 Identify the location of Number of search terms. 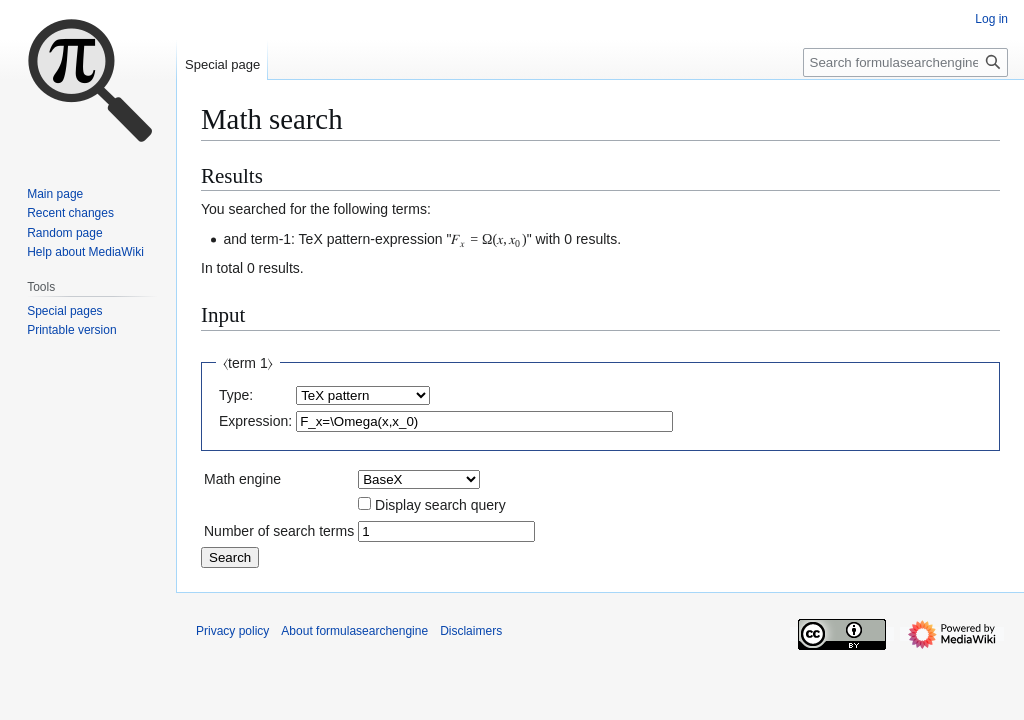
(279, 531).